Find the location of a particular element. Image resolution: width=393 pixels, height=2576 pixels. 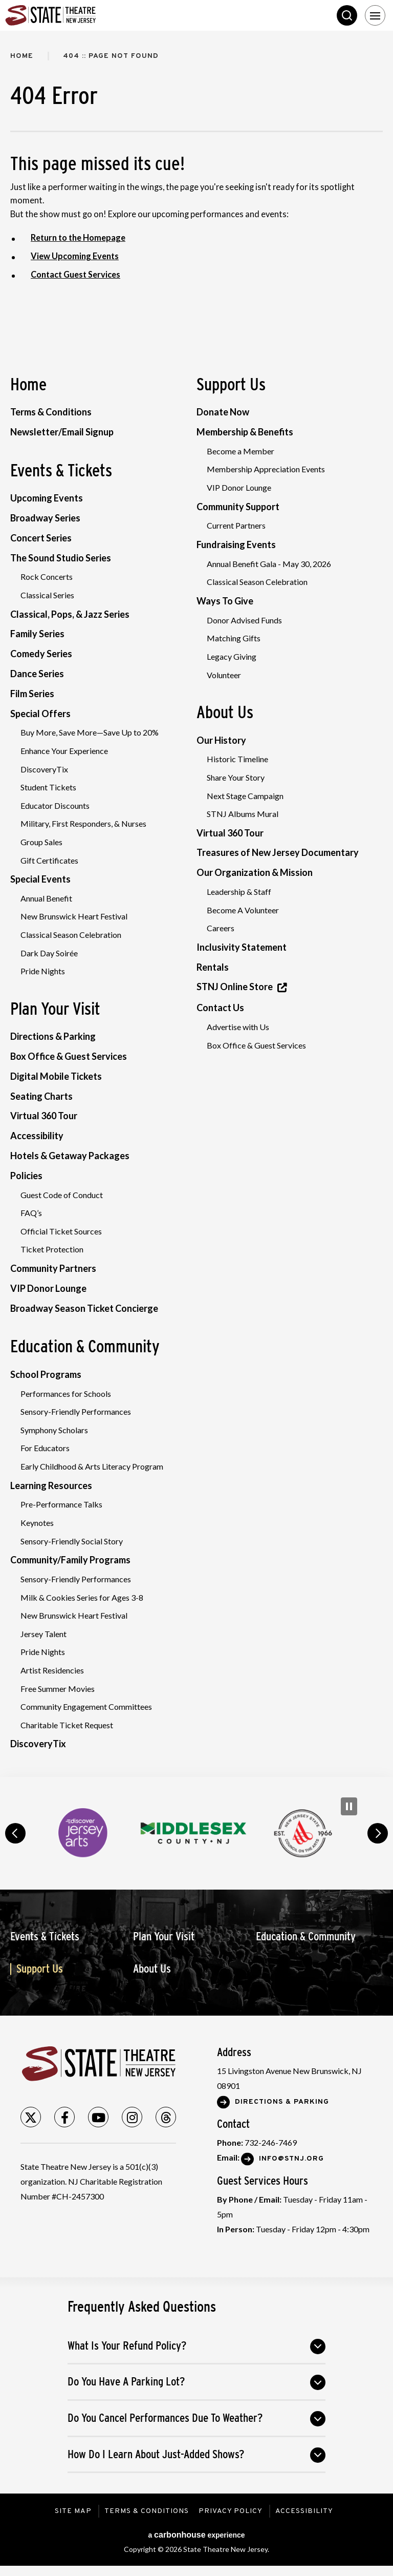

Our Organization & Mission is located at coordinates (254, 872).